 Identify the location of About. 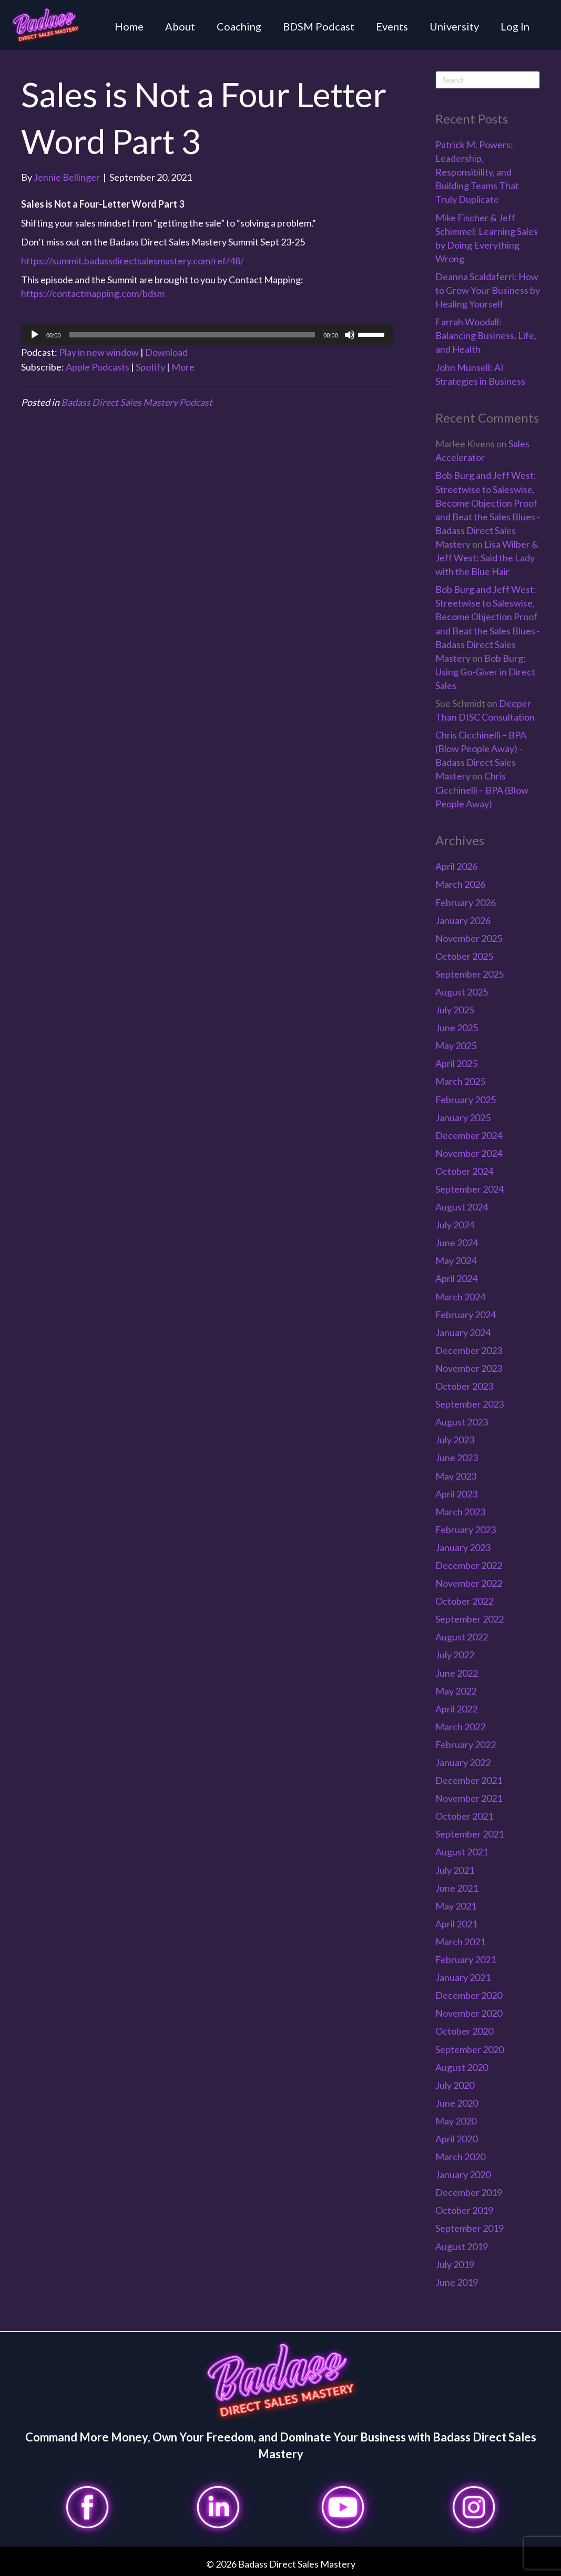
(180, 26).